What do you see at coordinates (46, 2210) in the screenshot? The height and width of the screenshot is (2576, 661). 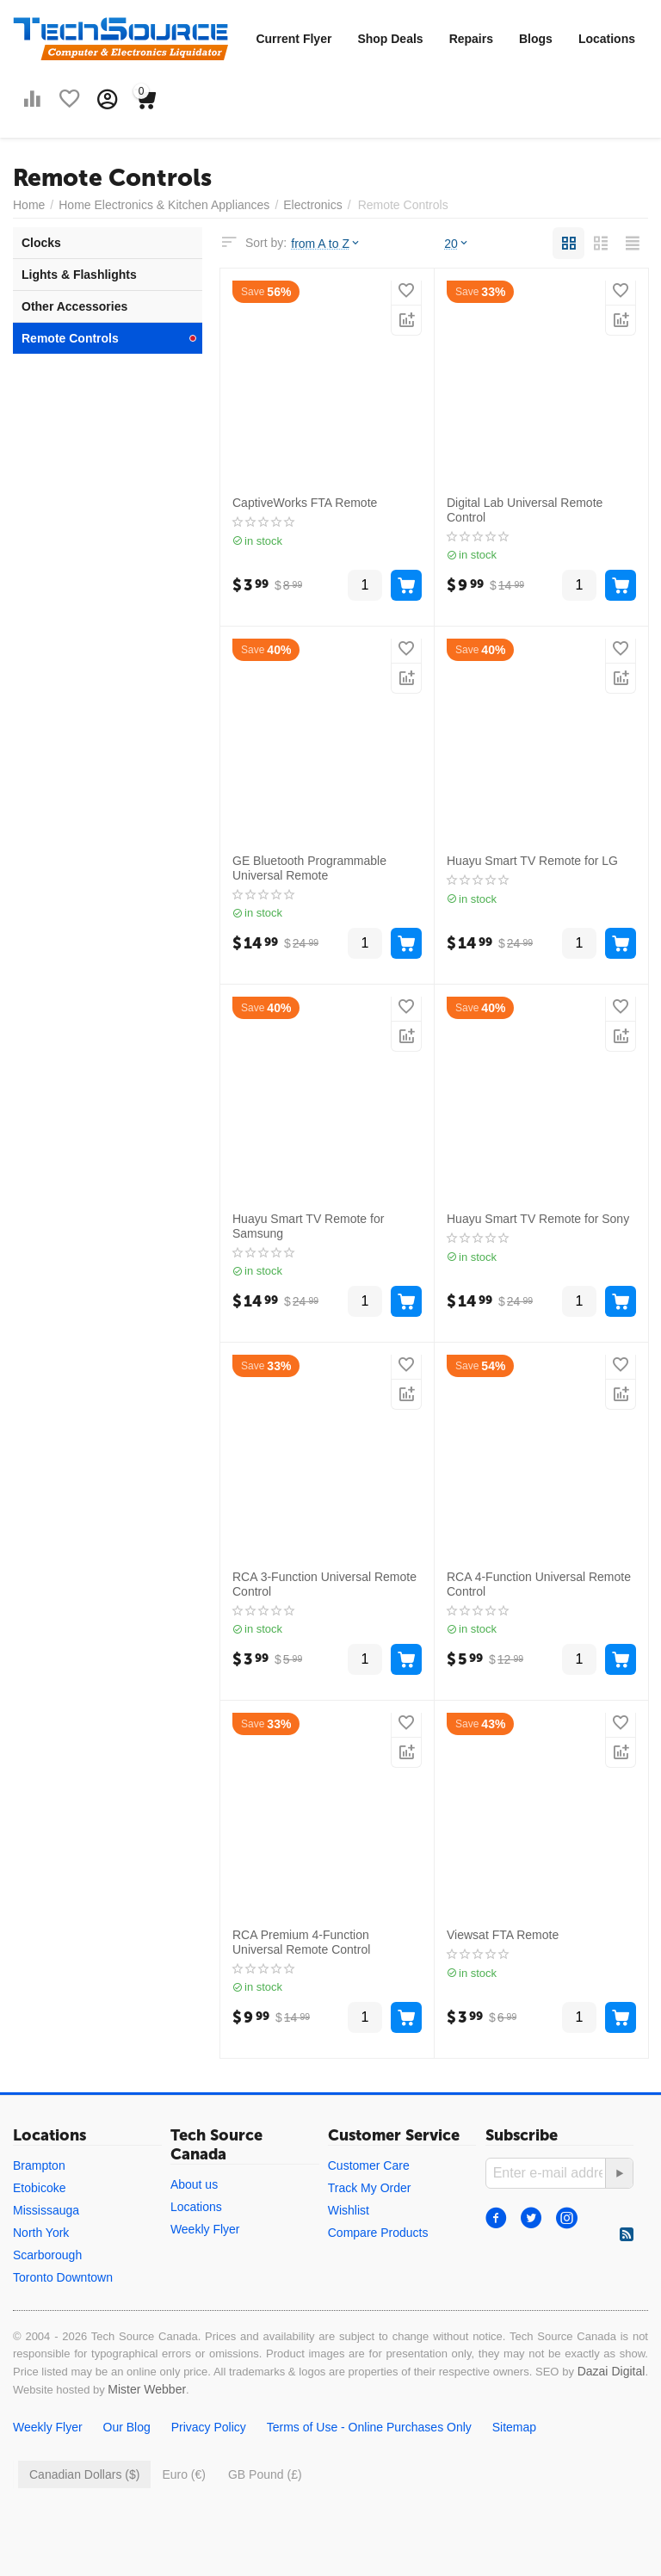 I see `Mississauga` at bounding box center [46, 2210].